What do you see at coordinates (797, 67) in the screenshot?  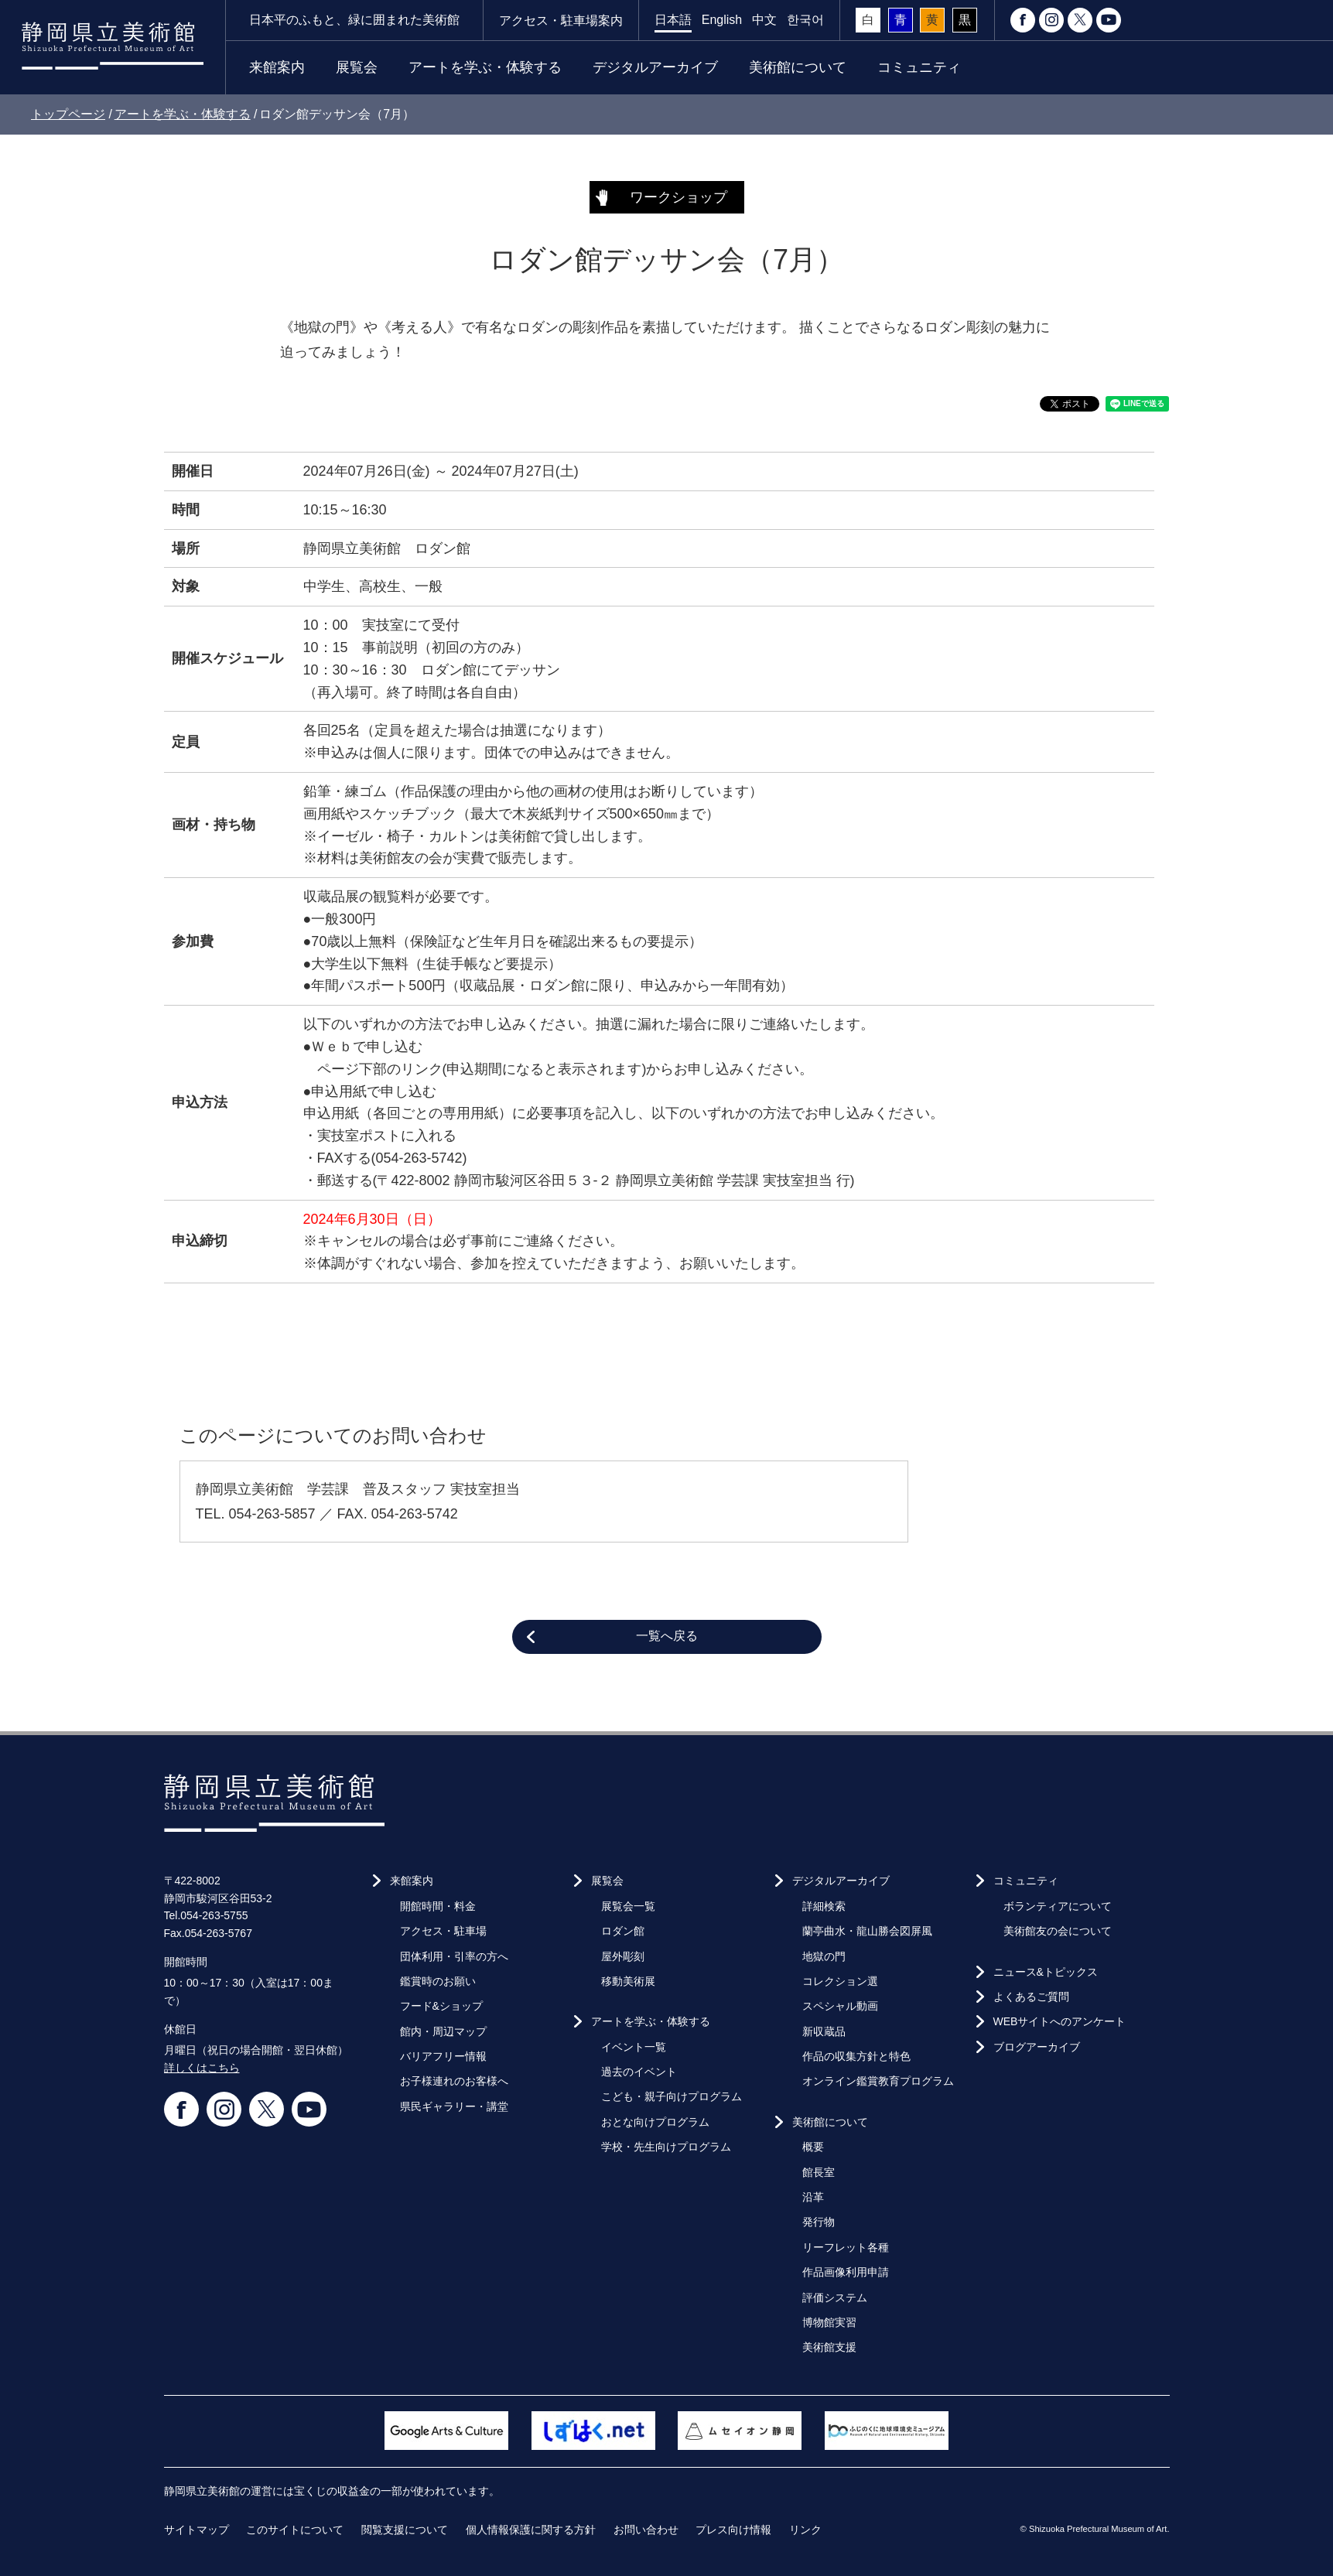 I see `美術館について` at bounding box center [797, 67].